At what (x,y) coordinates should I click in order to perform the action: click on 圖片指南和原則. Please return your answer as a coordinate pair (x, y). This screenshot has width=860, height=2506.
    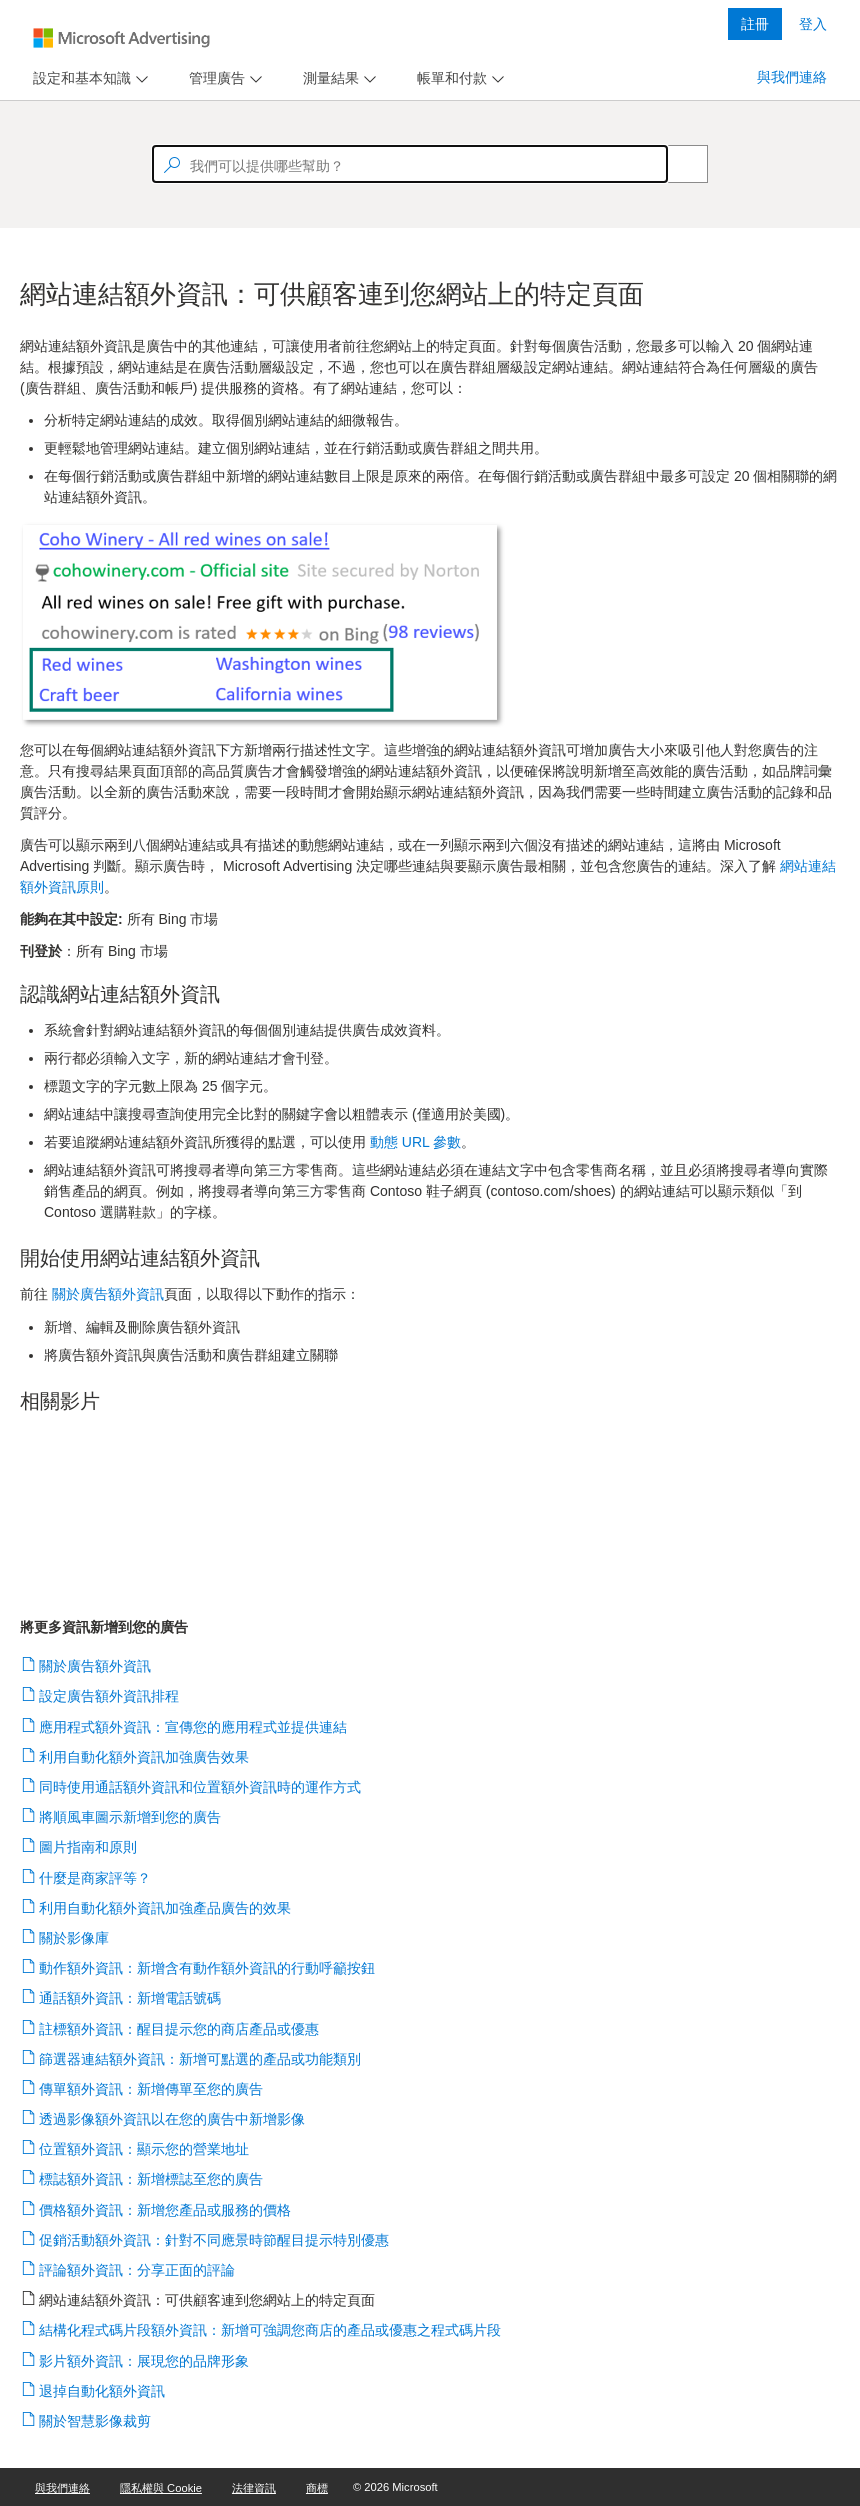
    Looking at the image, I should click on (88, 1847).